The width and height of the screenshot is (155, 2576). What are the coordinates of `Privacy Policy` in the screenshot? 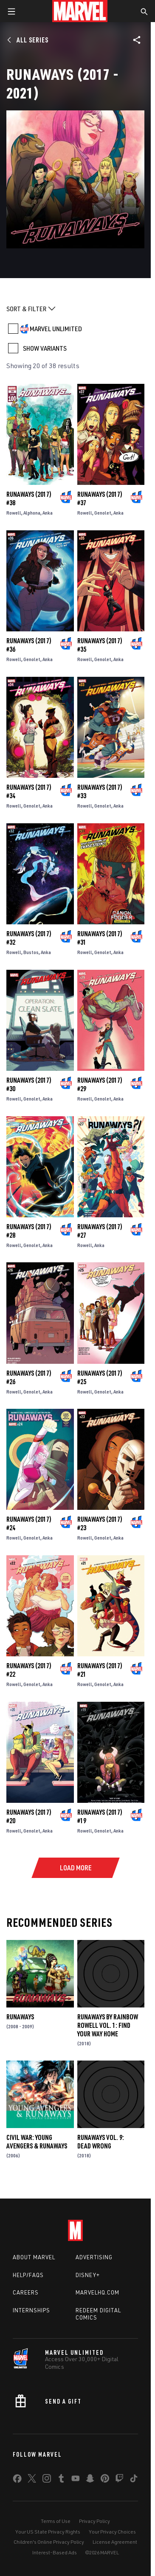 It's located at (94, 2521).